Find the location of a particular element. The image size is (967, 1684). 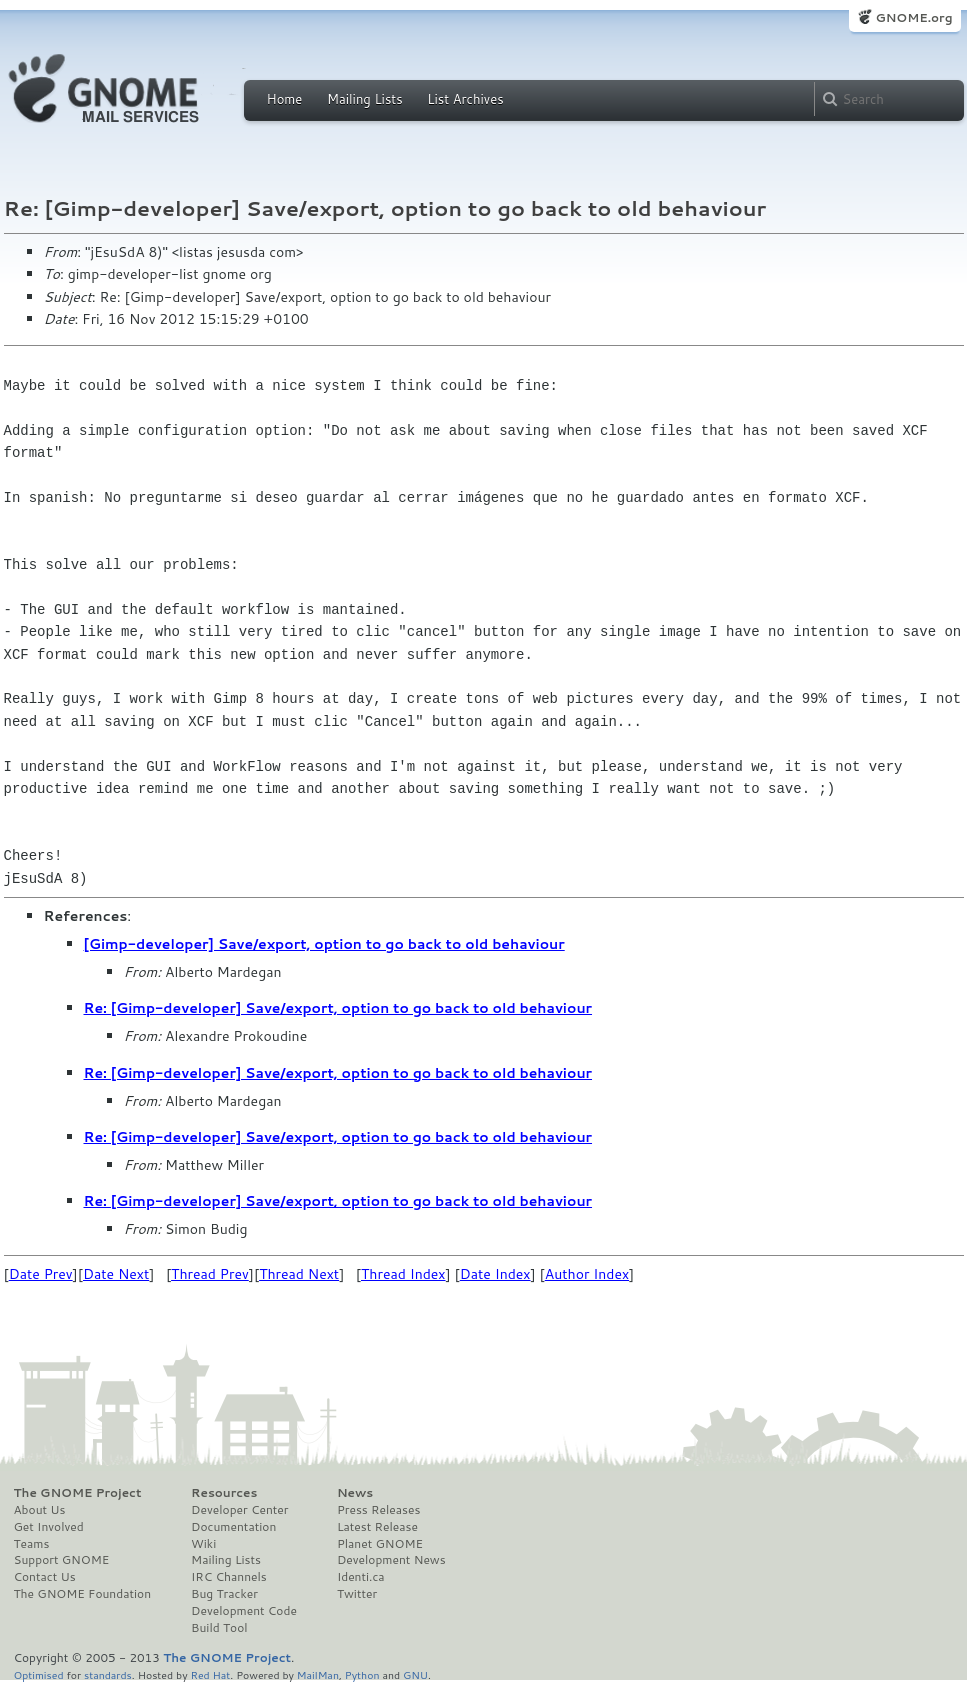

Mailing Lists is located at coordinates (365, 99).